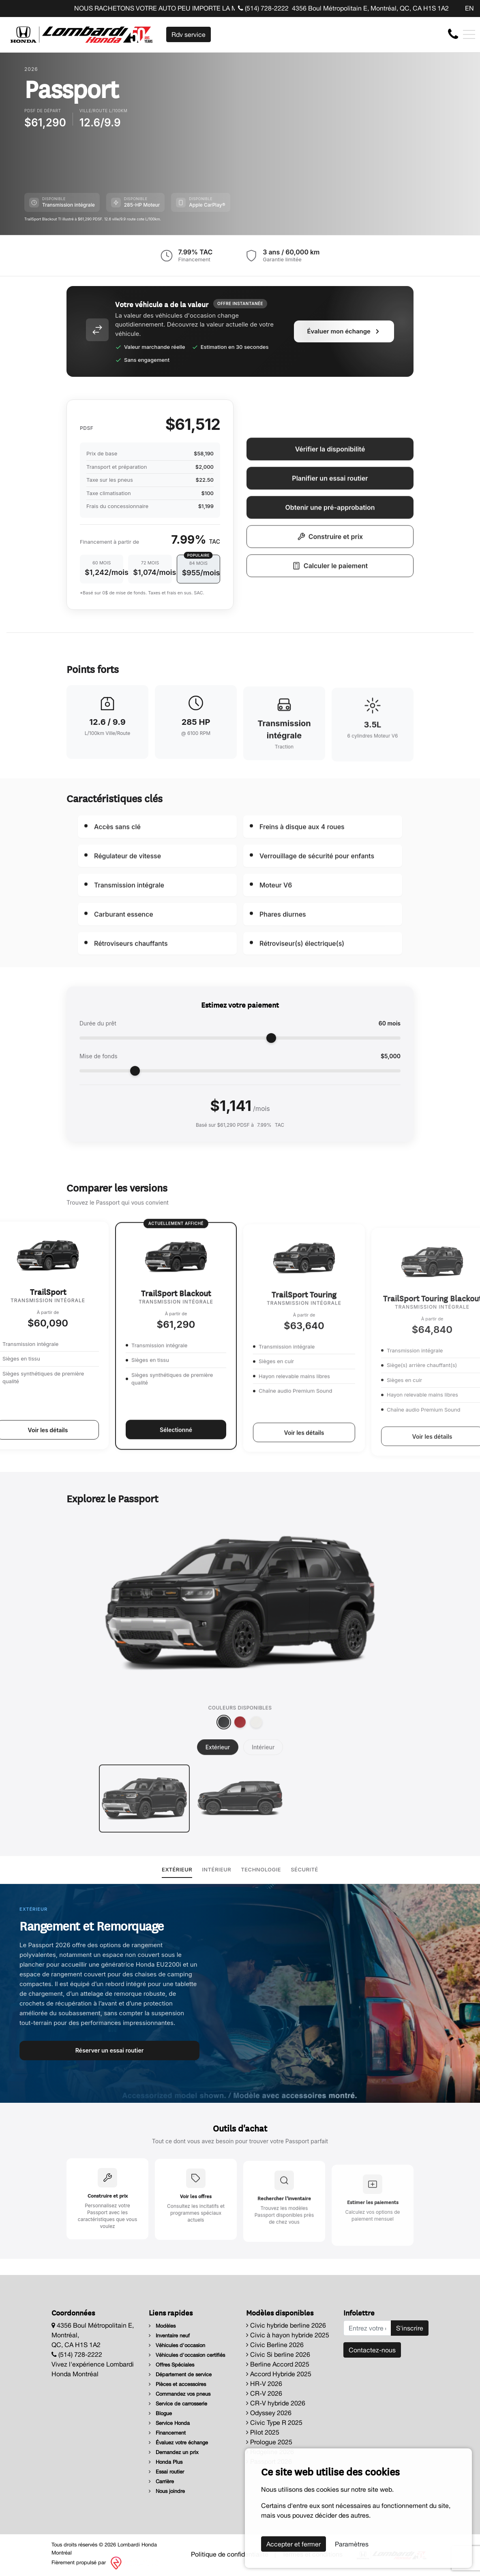 Image resolution: width=480 pixels, height=2576 pixels. What do you see at coordinates (274, 2422) in the screenshot?
I see `Civic Type R 2025` at bounding box center [274, 2422].